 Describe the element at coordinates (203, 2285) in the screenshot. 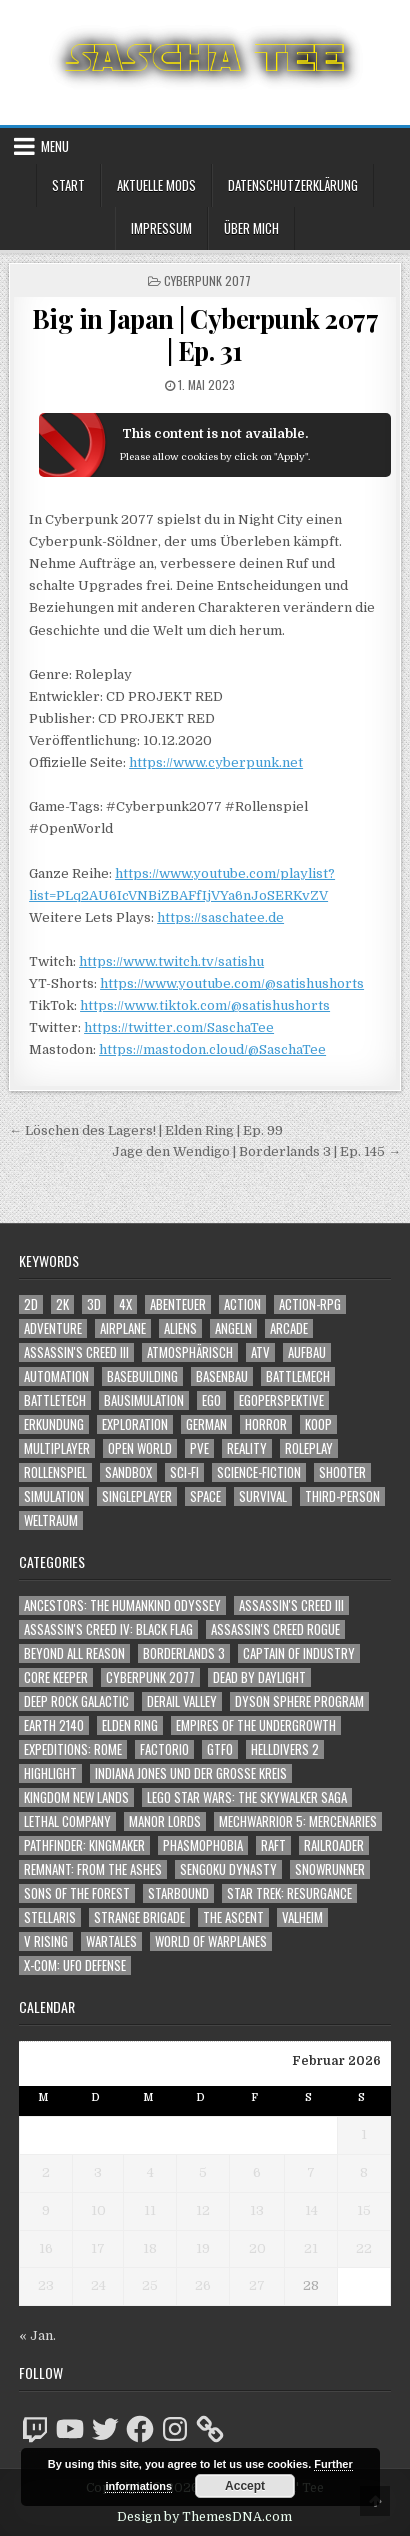

I see `26 [Beiträge veröffentlicht am 26. February 2026]` at that location.